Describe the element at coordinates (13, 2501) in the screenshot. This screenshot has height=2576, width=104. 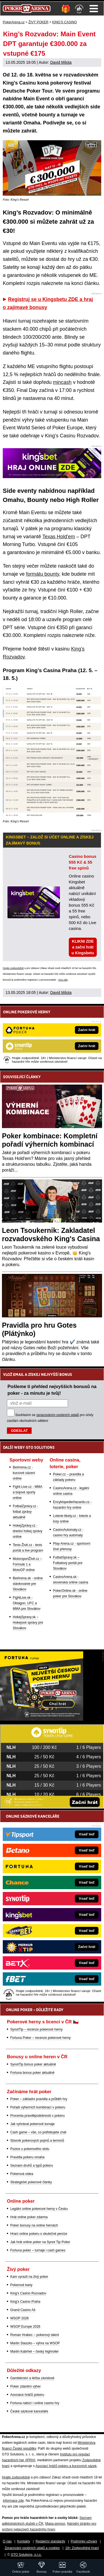
I see `informace zde` at that location.